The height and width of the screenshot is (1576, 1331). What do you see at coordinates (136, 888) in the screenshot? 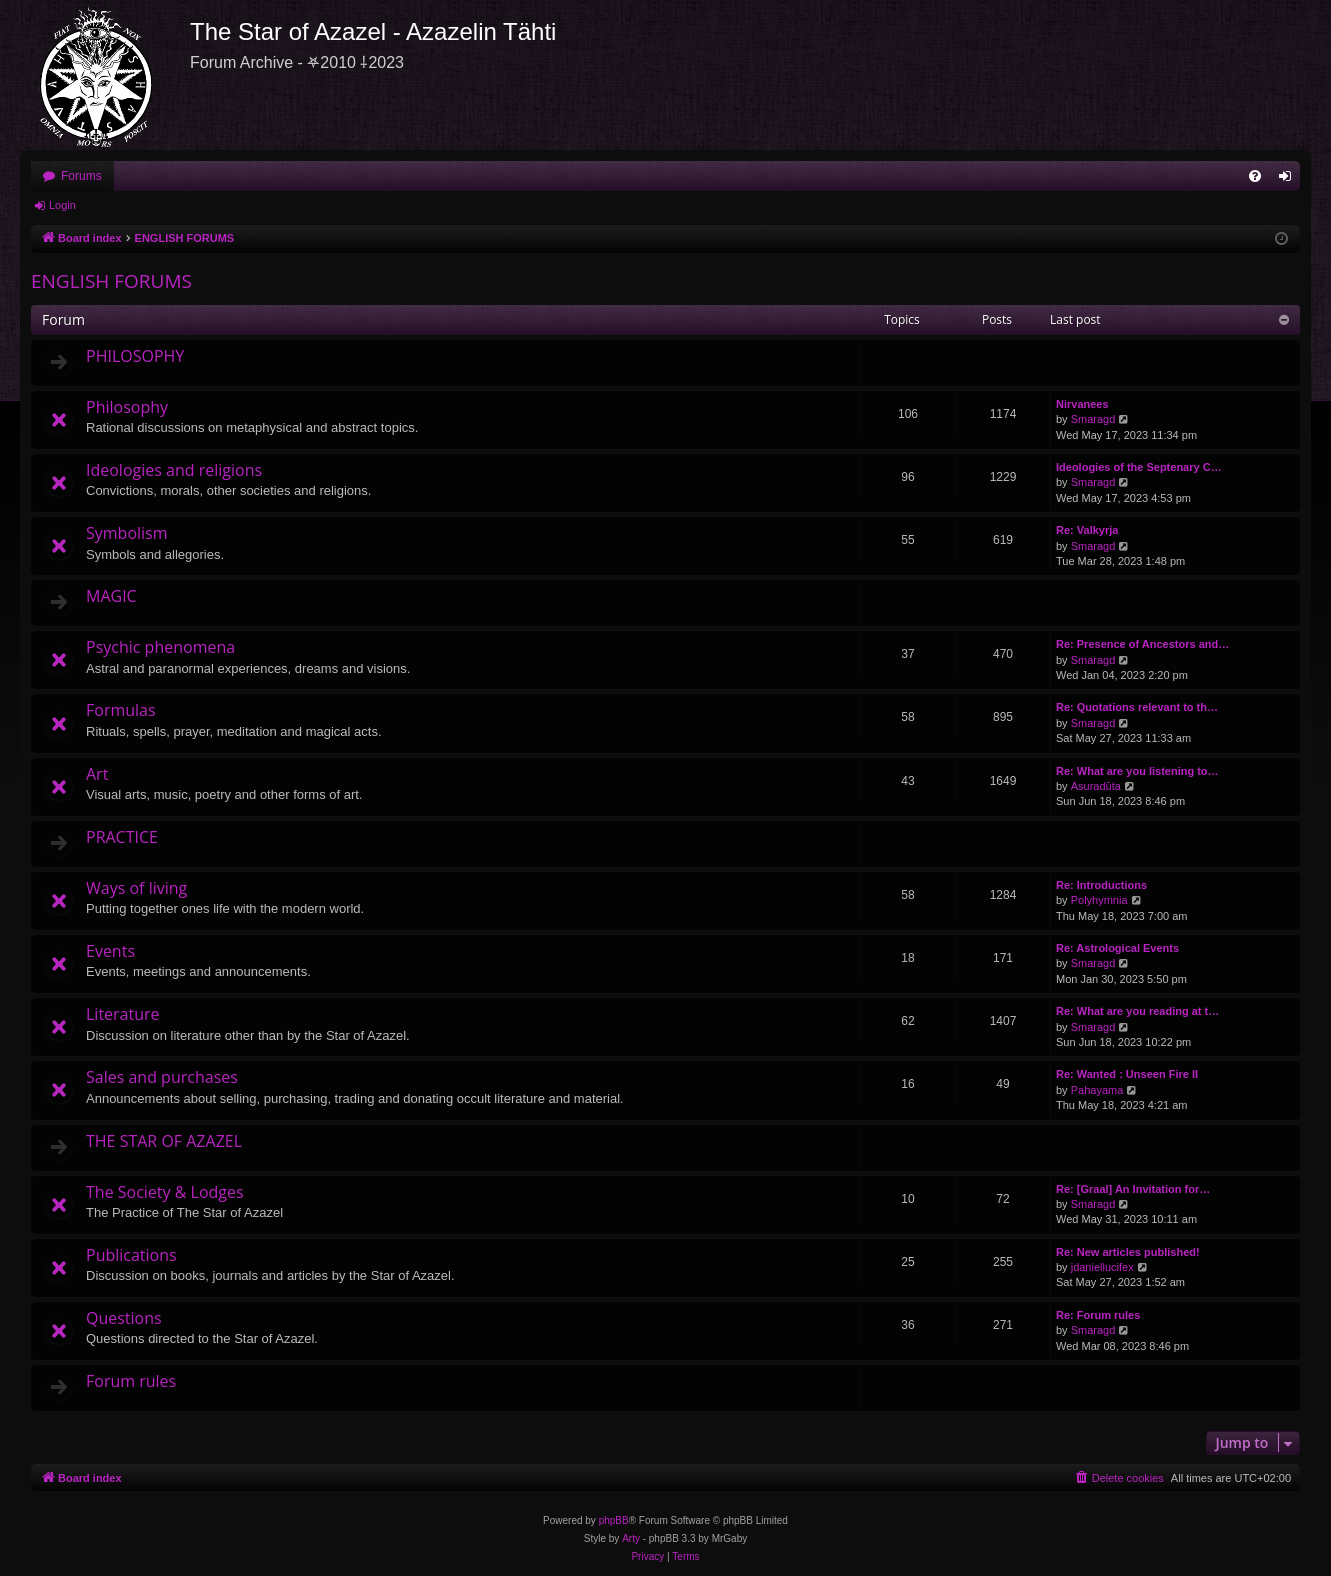
I see `Ways of living` at bounding box center [136, 888].